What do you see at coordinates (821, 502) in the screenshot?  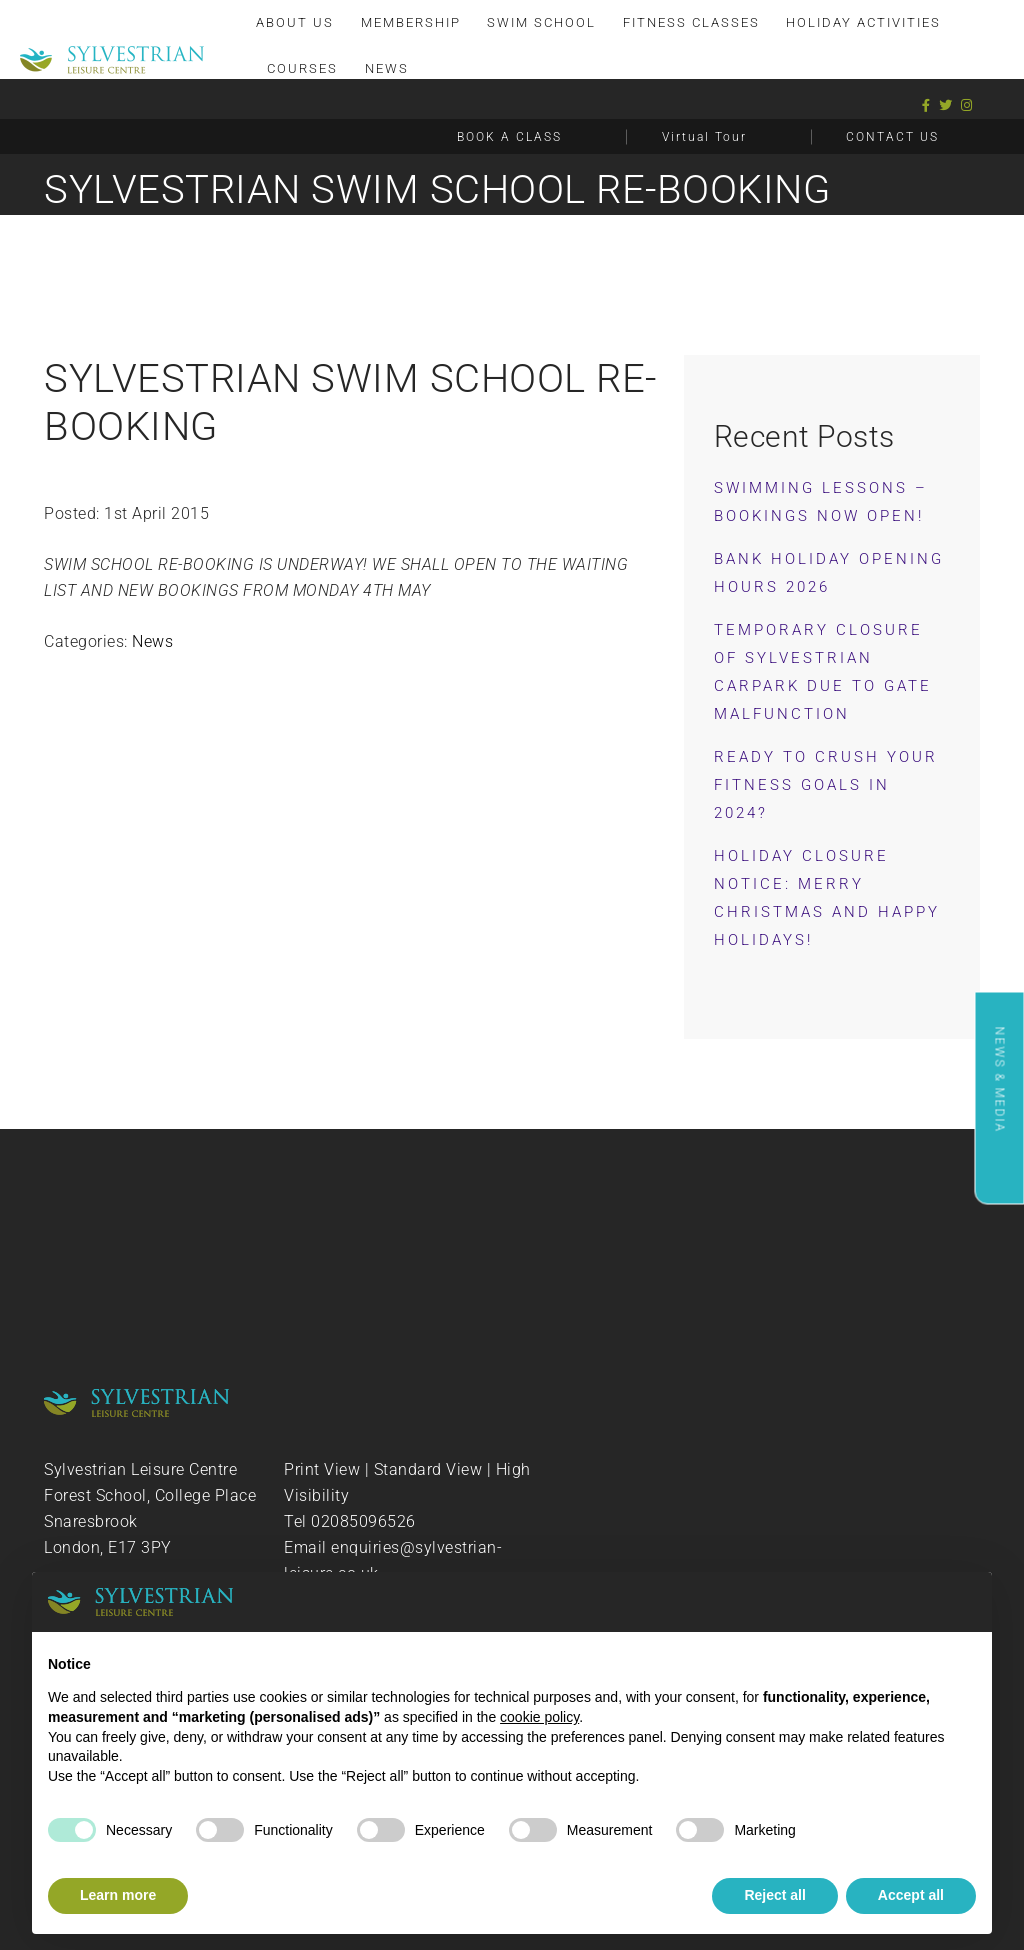 I see `Swimming Lessons – Bookings now OPEN!` at bounding box center [821, 502].